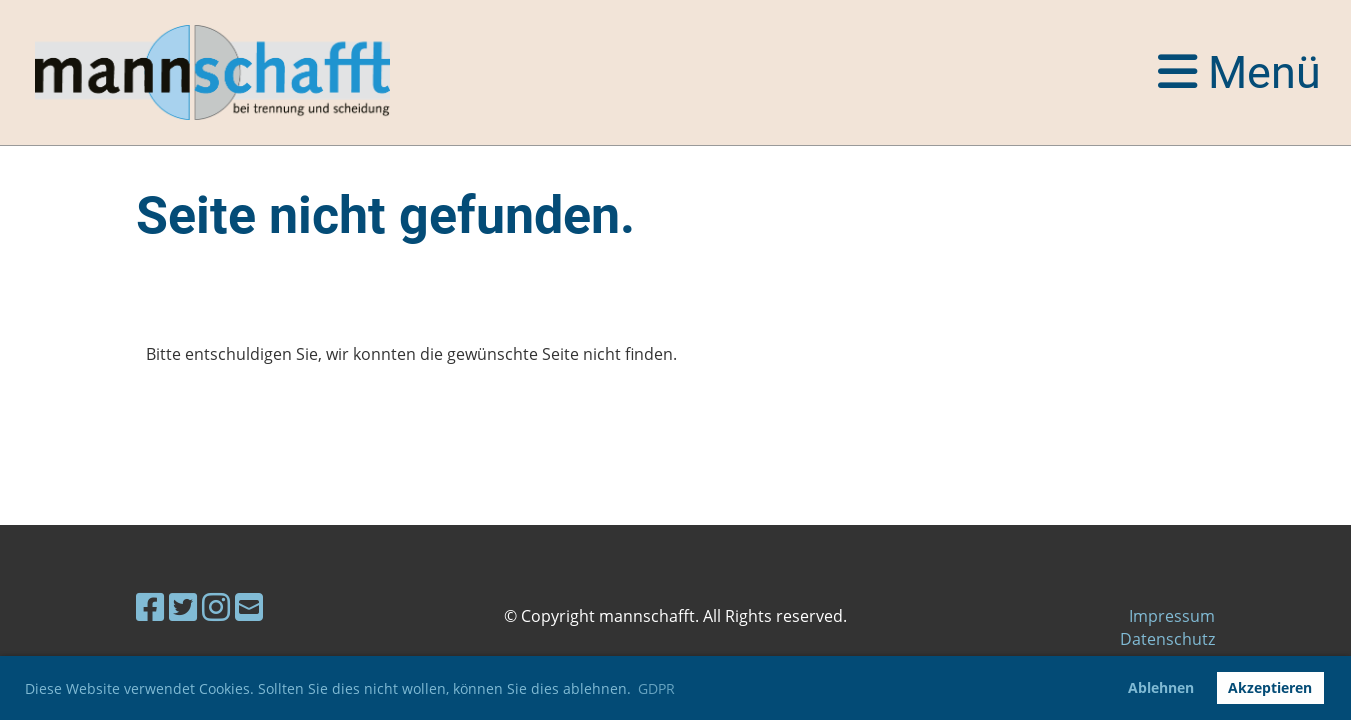  What do you see at coordinates (656, 688) in the screenshot?
I see `GDPR [button]` at bounding box center [656, 688].